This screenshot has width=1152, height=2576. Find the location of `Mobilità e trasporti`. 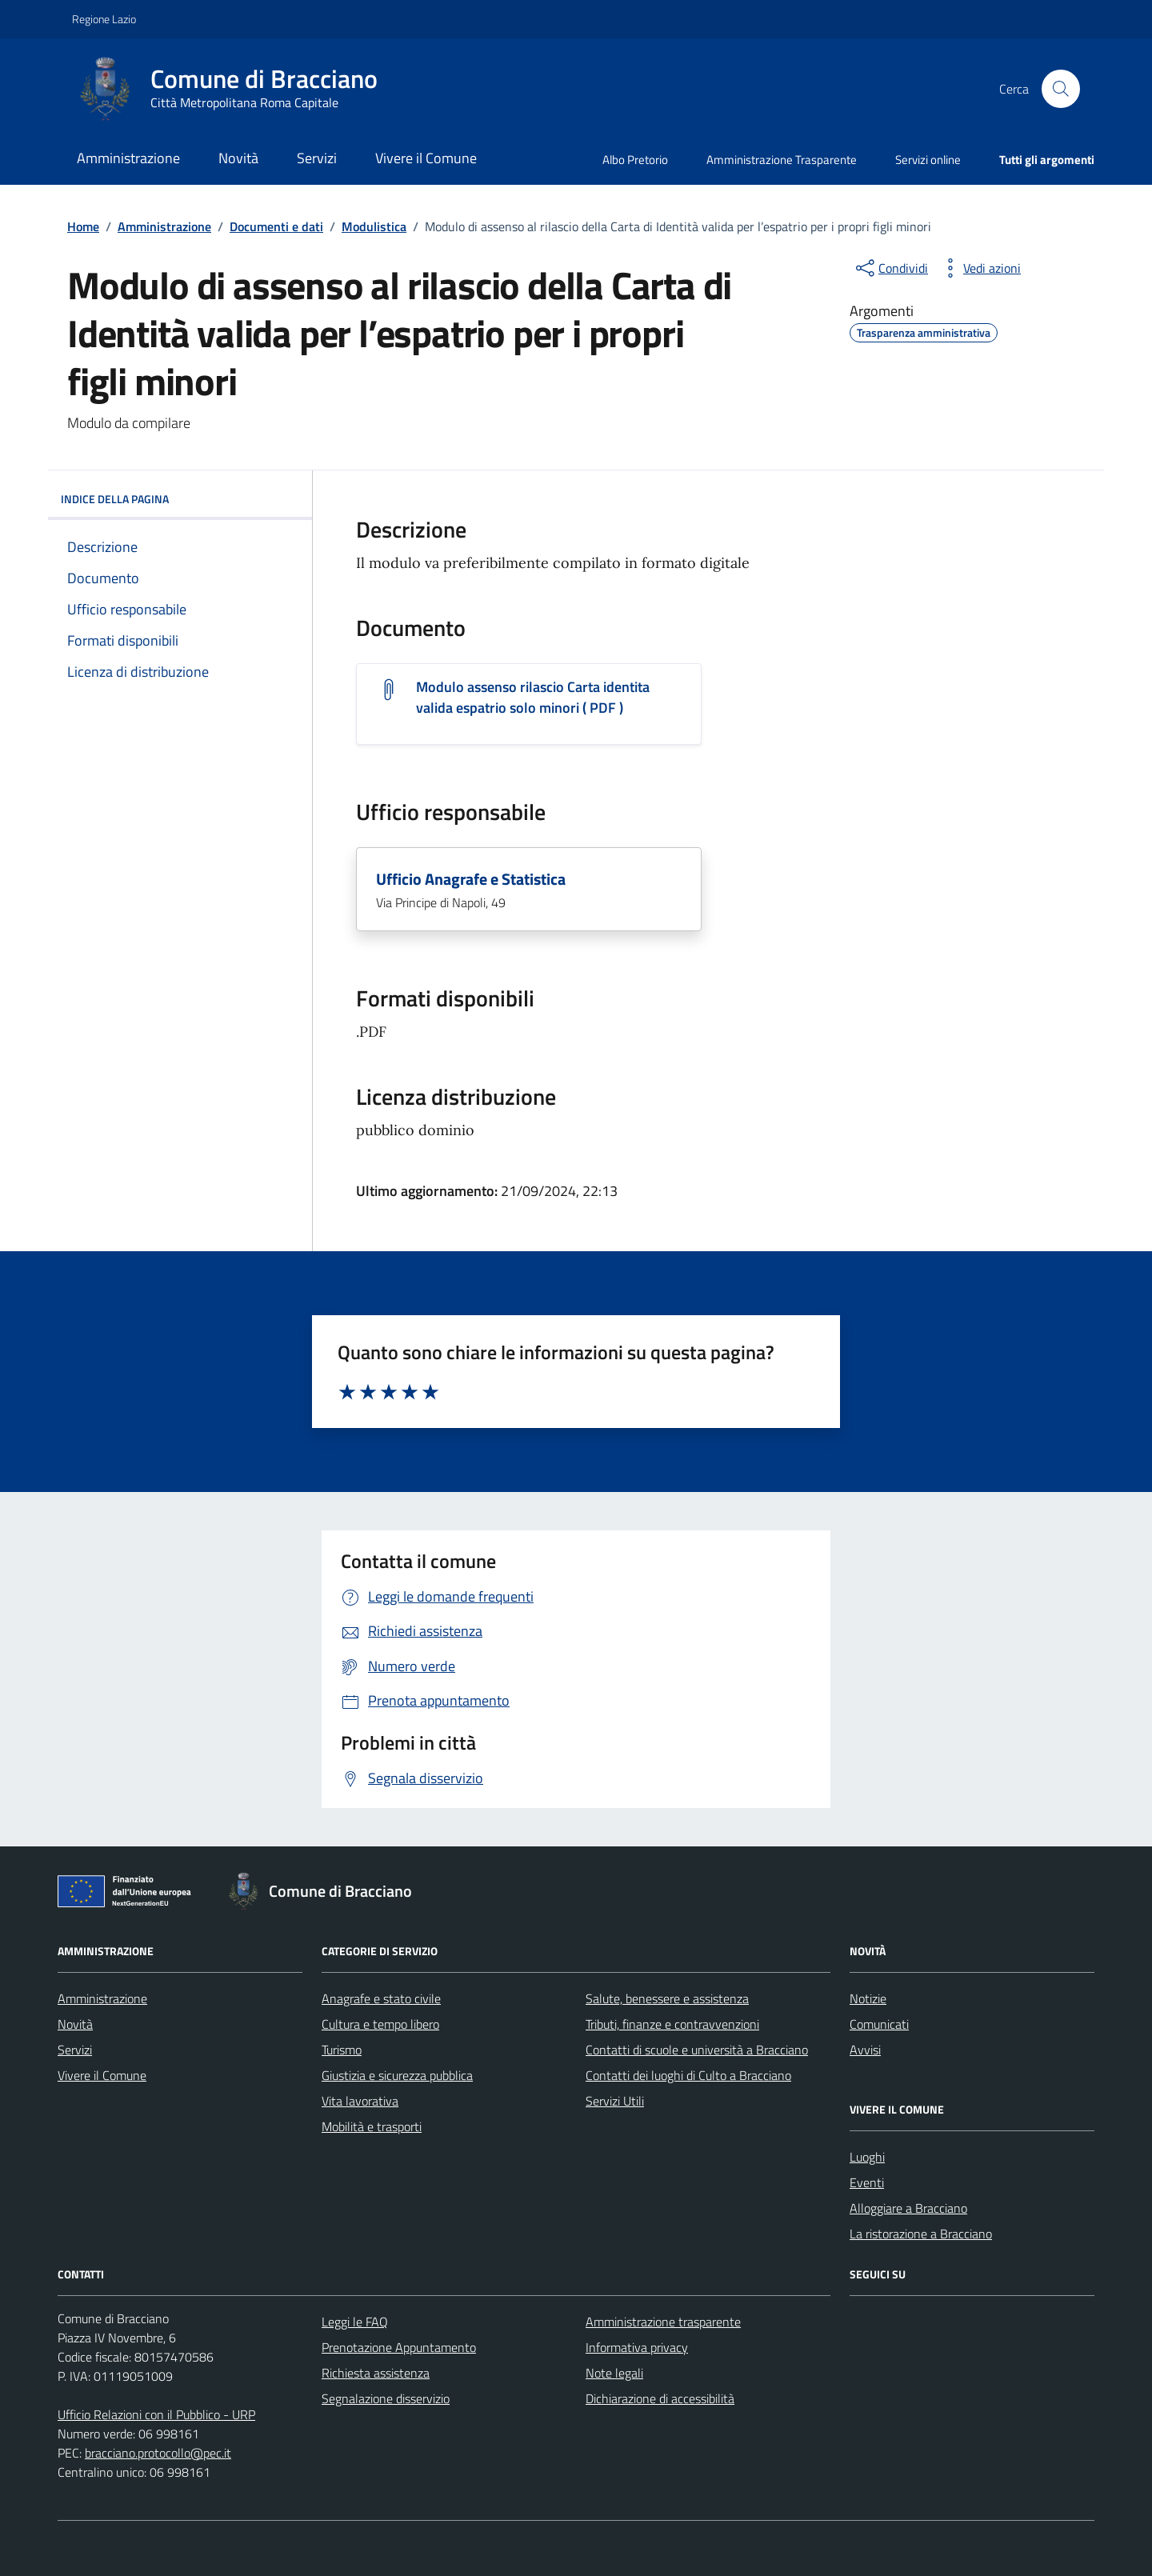

Mobilità e trasporti is located at coordinates (372, 2126).